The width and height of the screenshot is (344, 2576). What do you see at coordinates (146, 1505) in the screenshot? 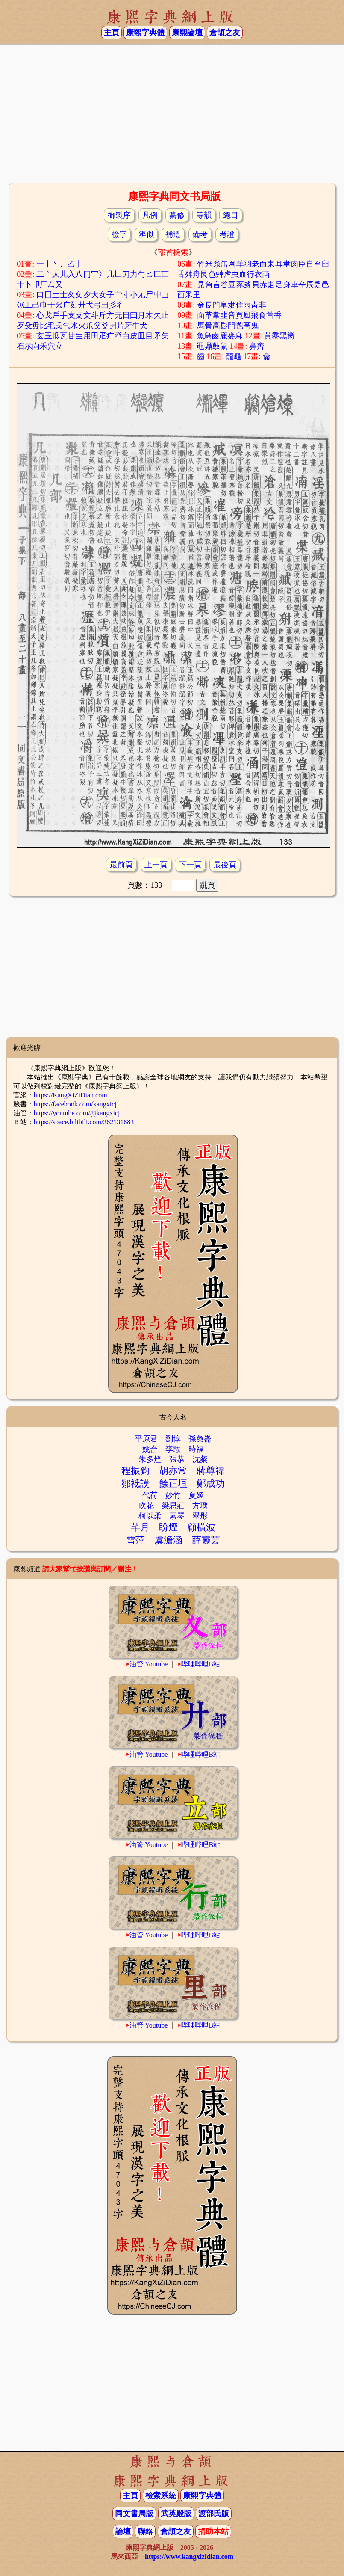
I see `吹花` at bounding box center [146, 1505].